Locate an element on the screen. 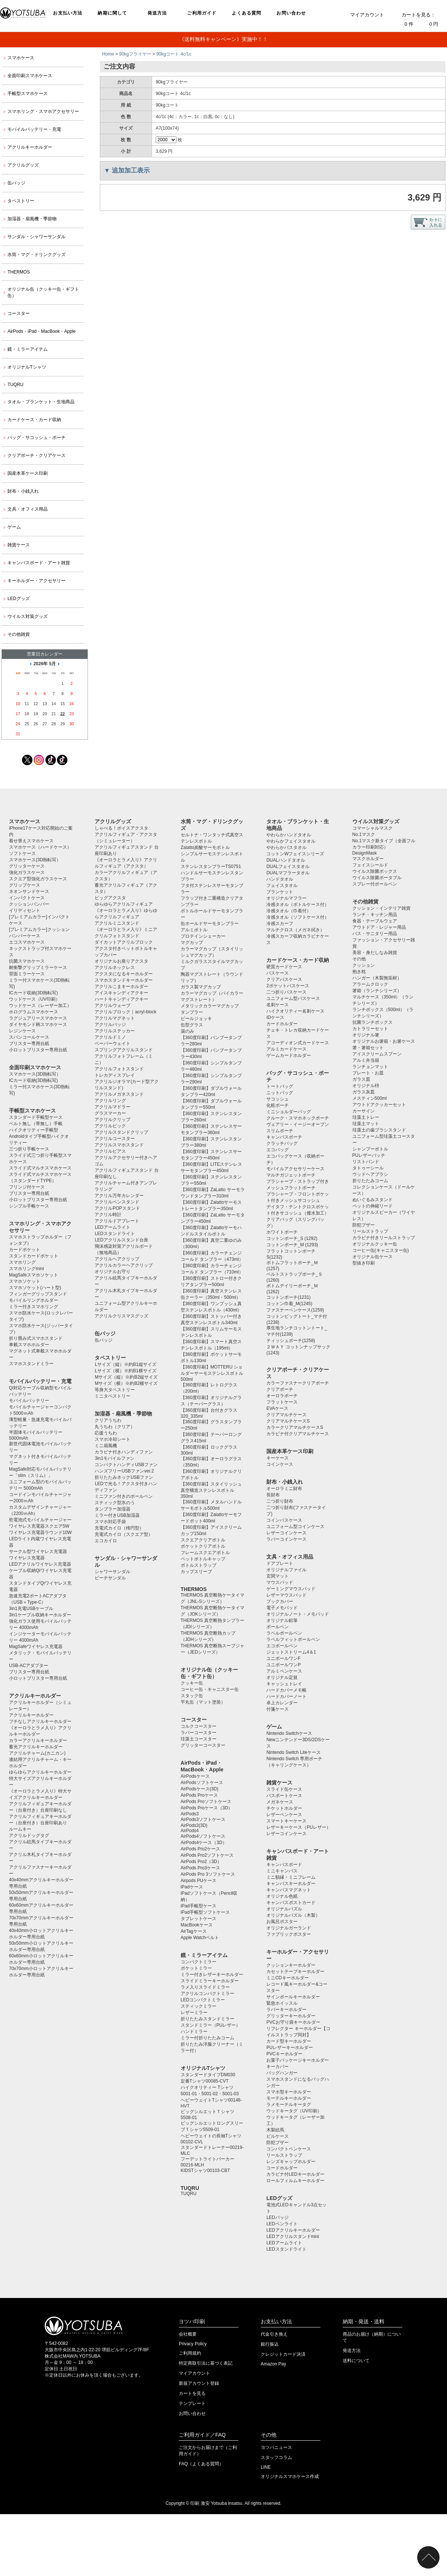 This screenshot has width=447, height=2576. 冷感タオル（ソフトケース付） is located at coordinates (297, 917).